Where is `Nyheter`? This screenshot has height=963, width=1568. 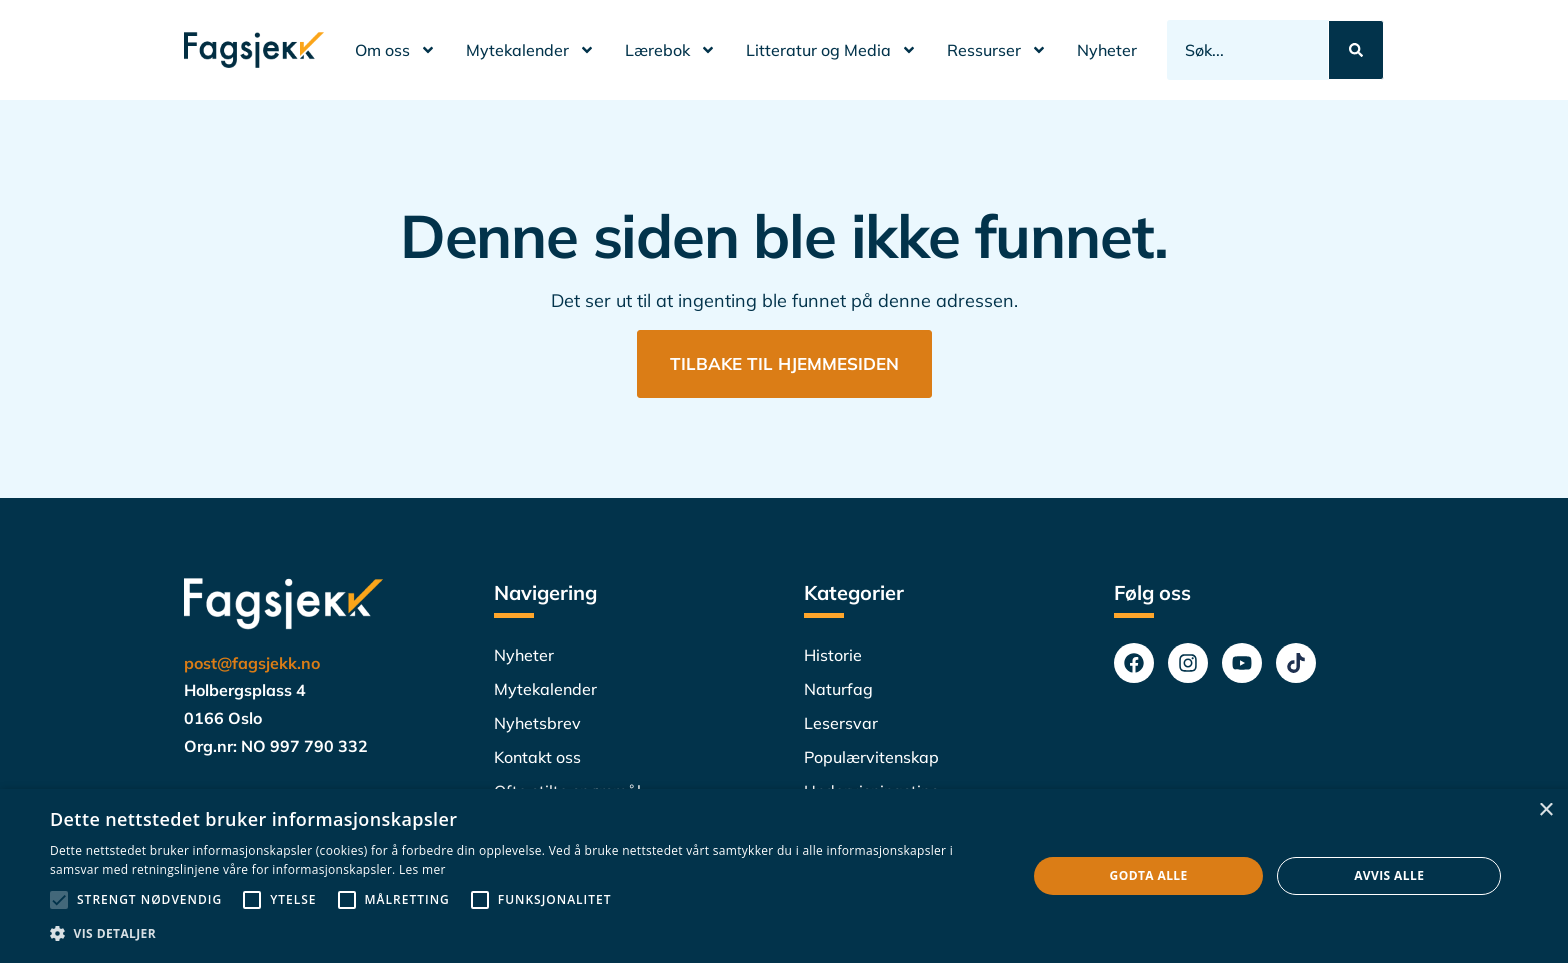 Nyheter is located at coordinates (1107, 50).